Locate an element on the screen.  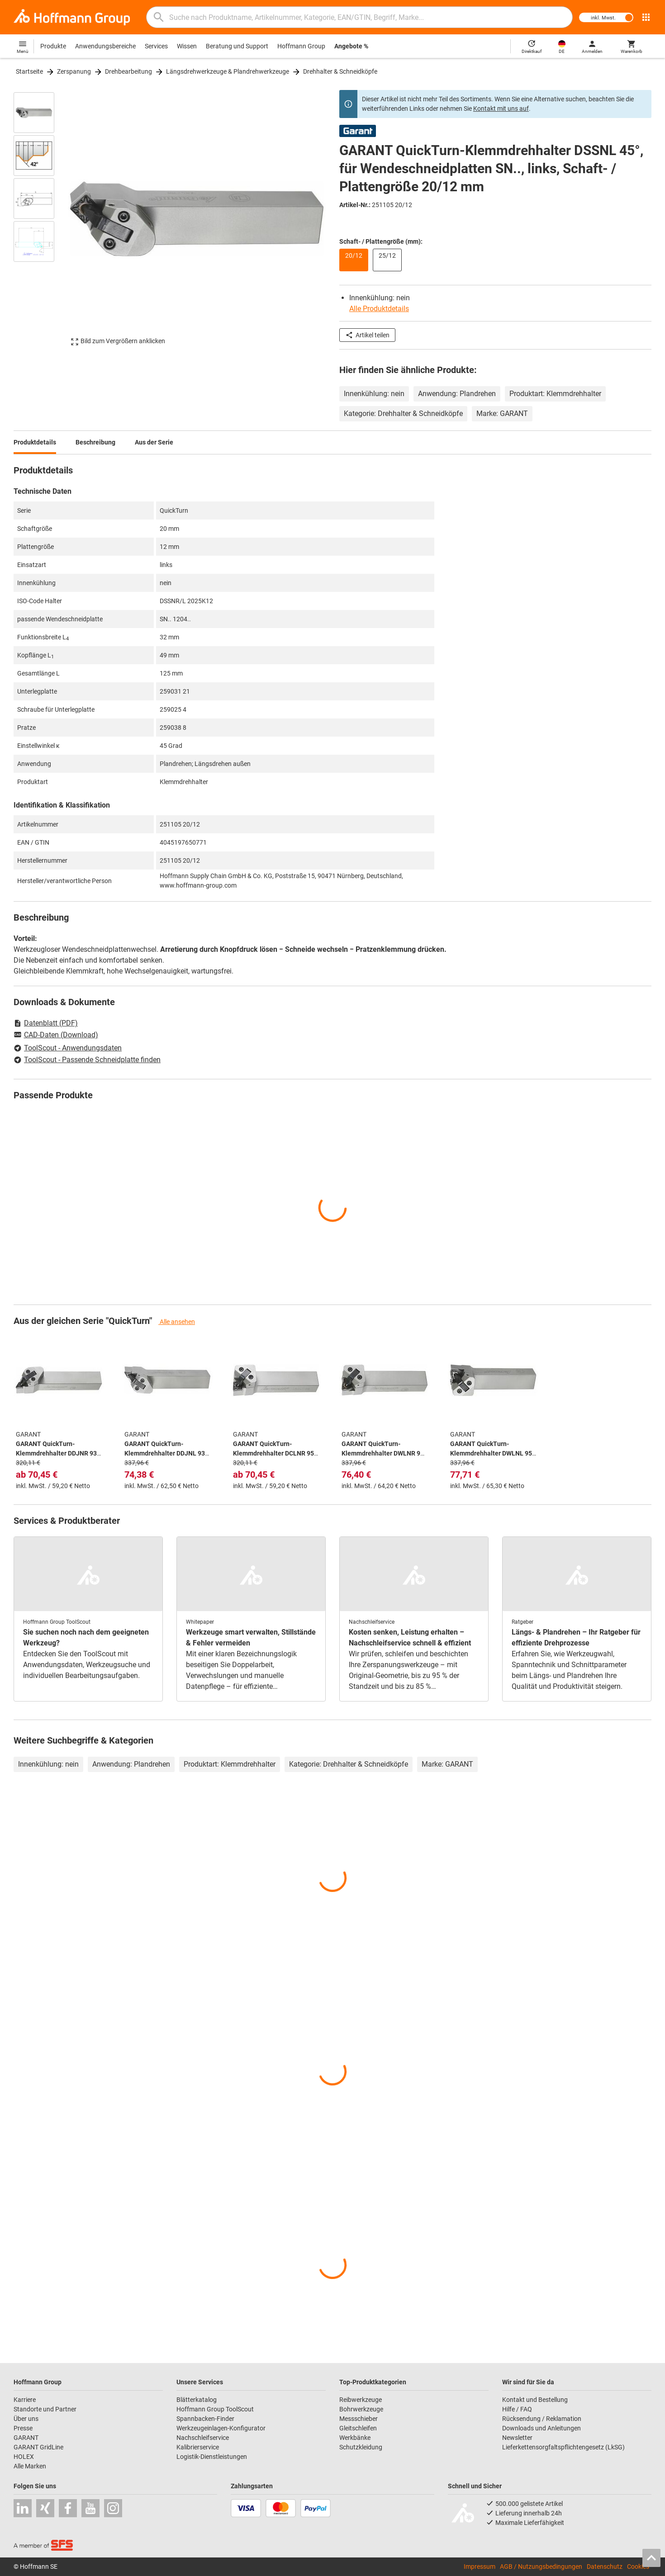
Datenschutz is located at coordinates (604, 2566).